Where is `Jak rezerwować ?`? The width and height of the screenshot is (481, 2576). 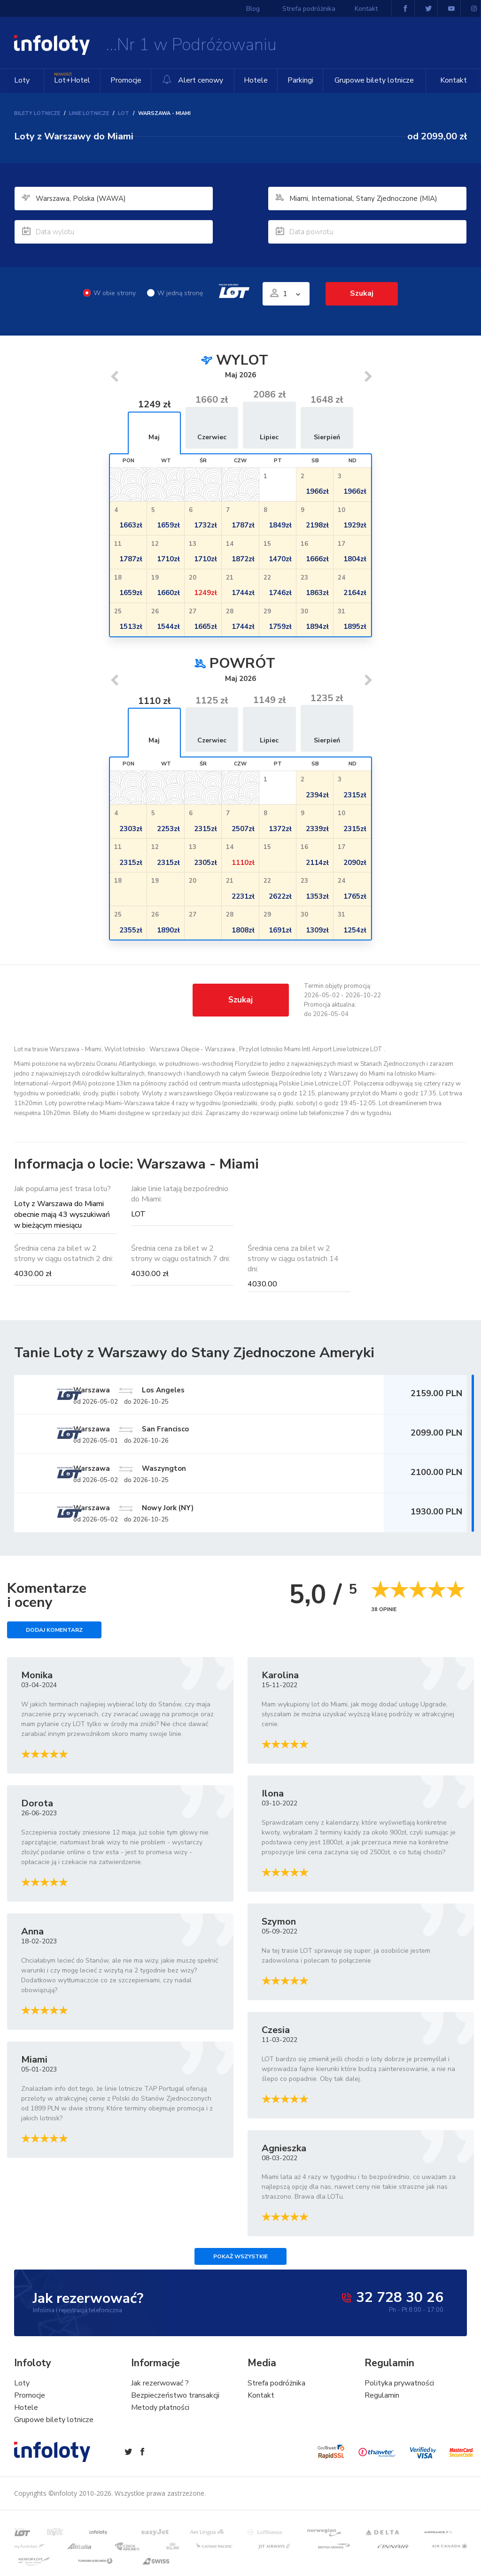
Jak rezerwować ? is located at coordinates (160, 2389).